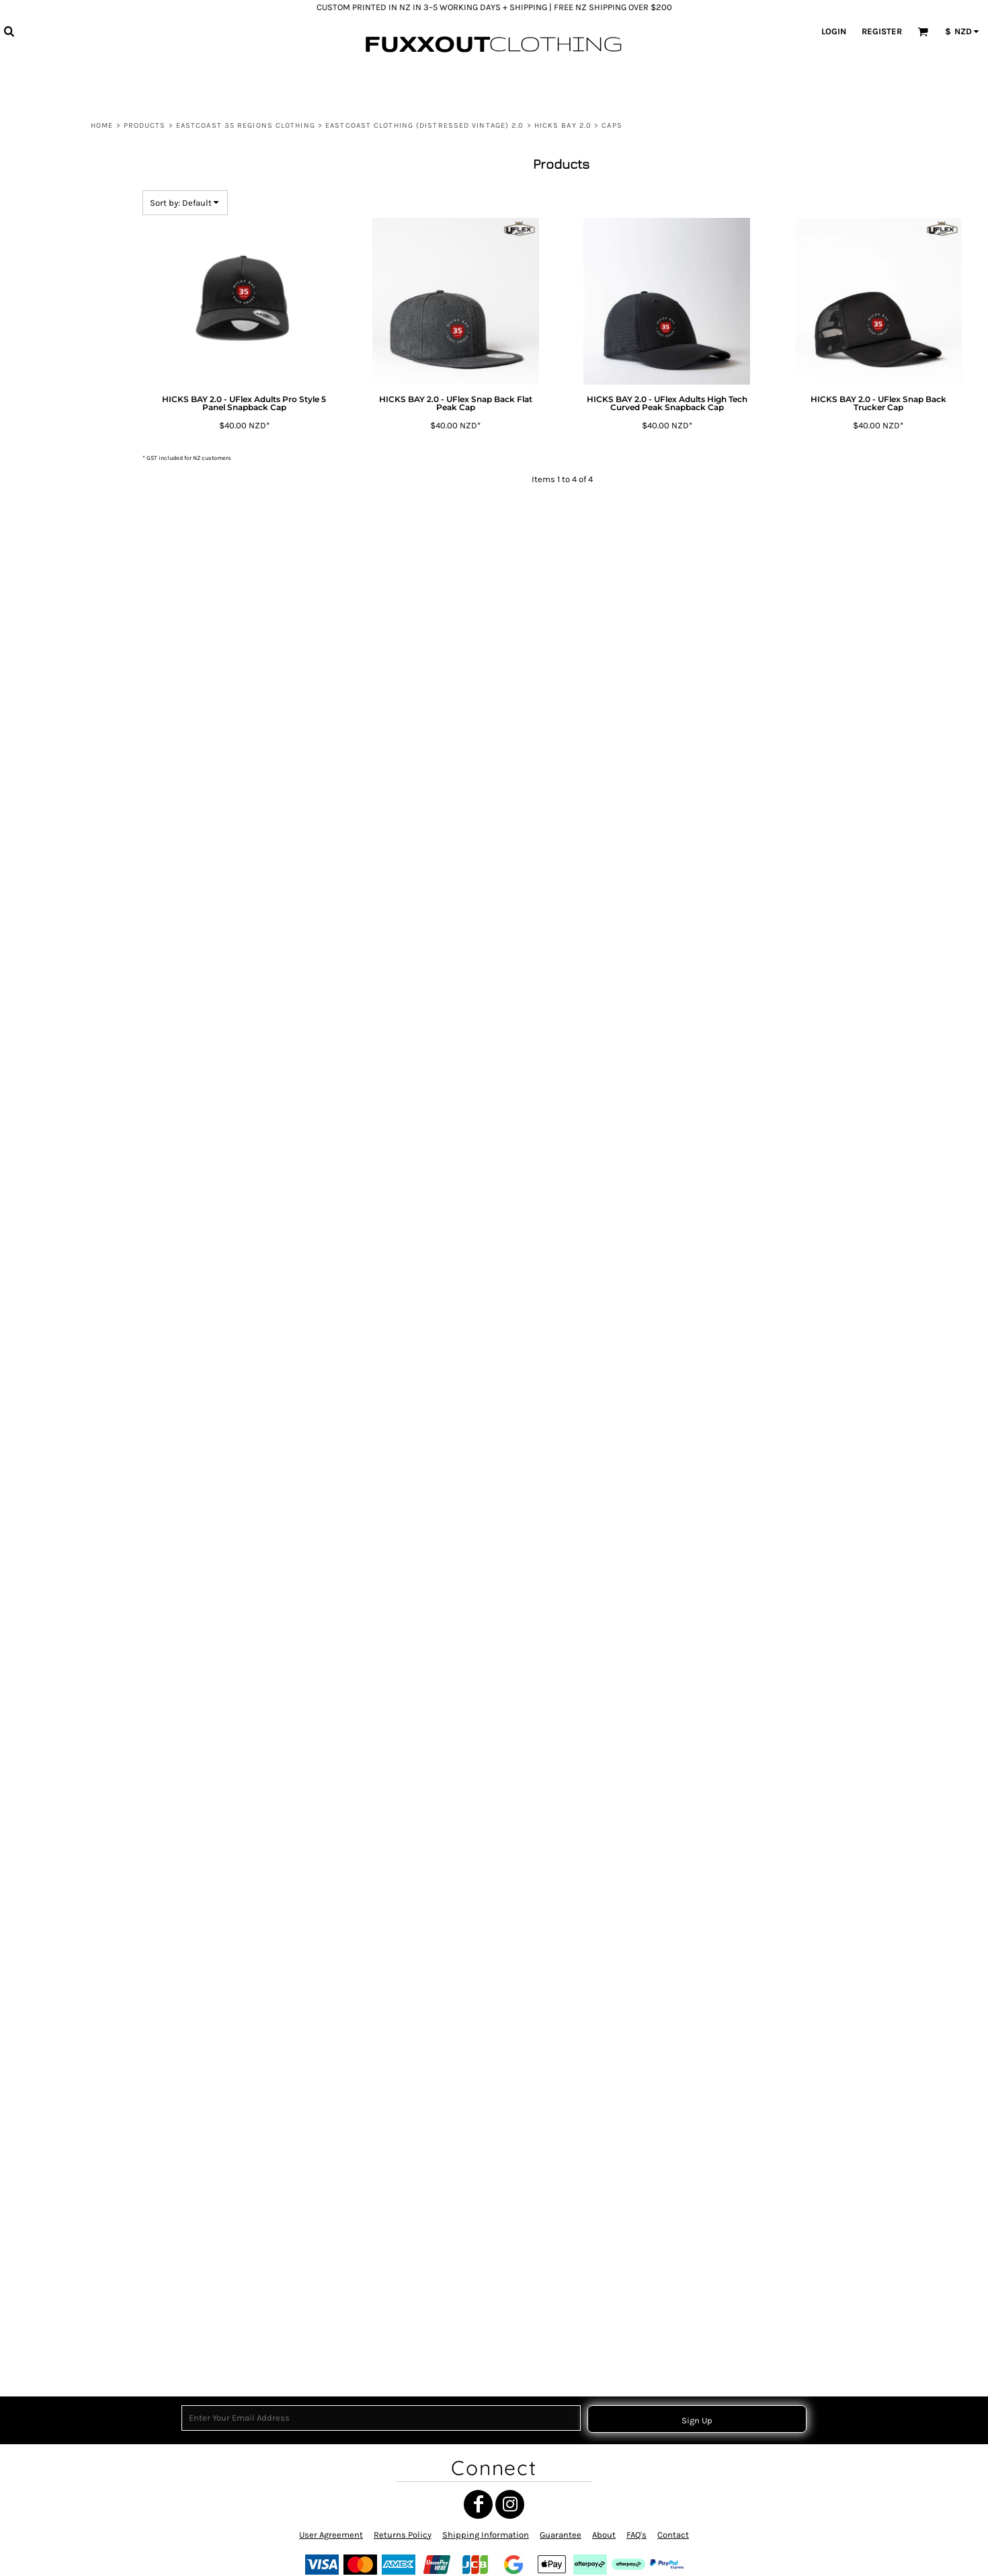  What do you see at coordinates (69, 1327) in the screenshot?
I see `RAISED BY TANGAROA` at bounding box center [69, 1327].